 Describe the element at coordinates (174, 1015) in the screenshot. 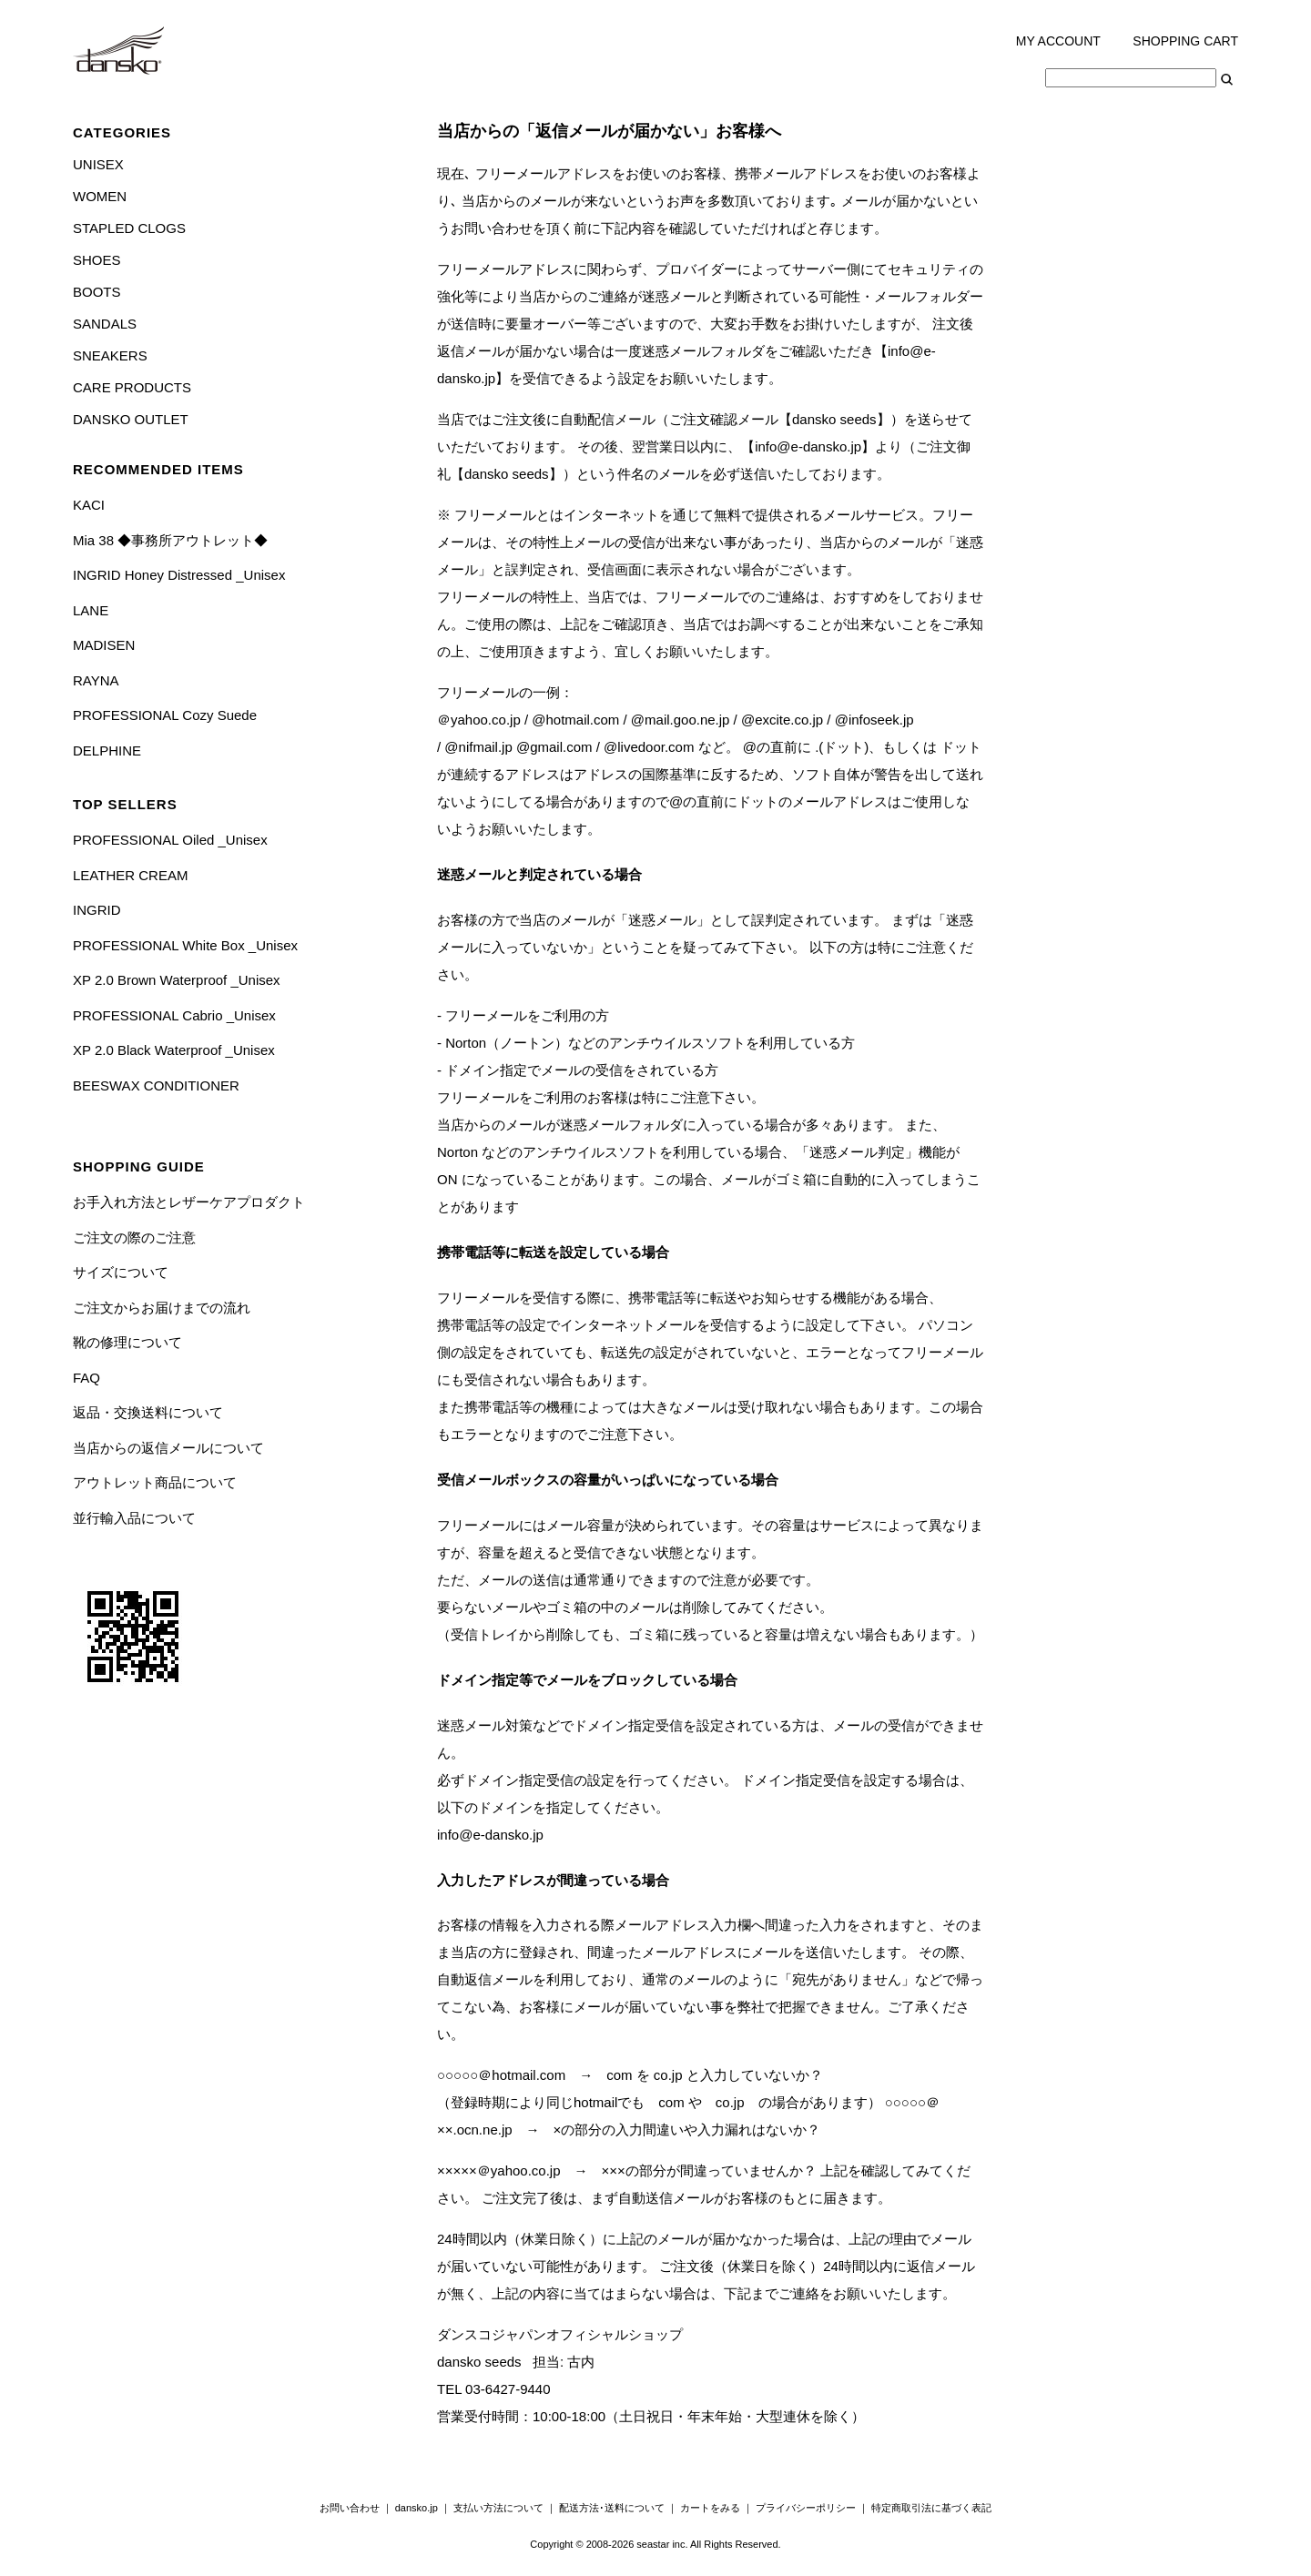

I see `PROFESSIONAL Cabrio _Unisex` at that location.